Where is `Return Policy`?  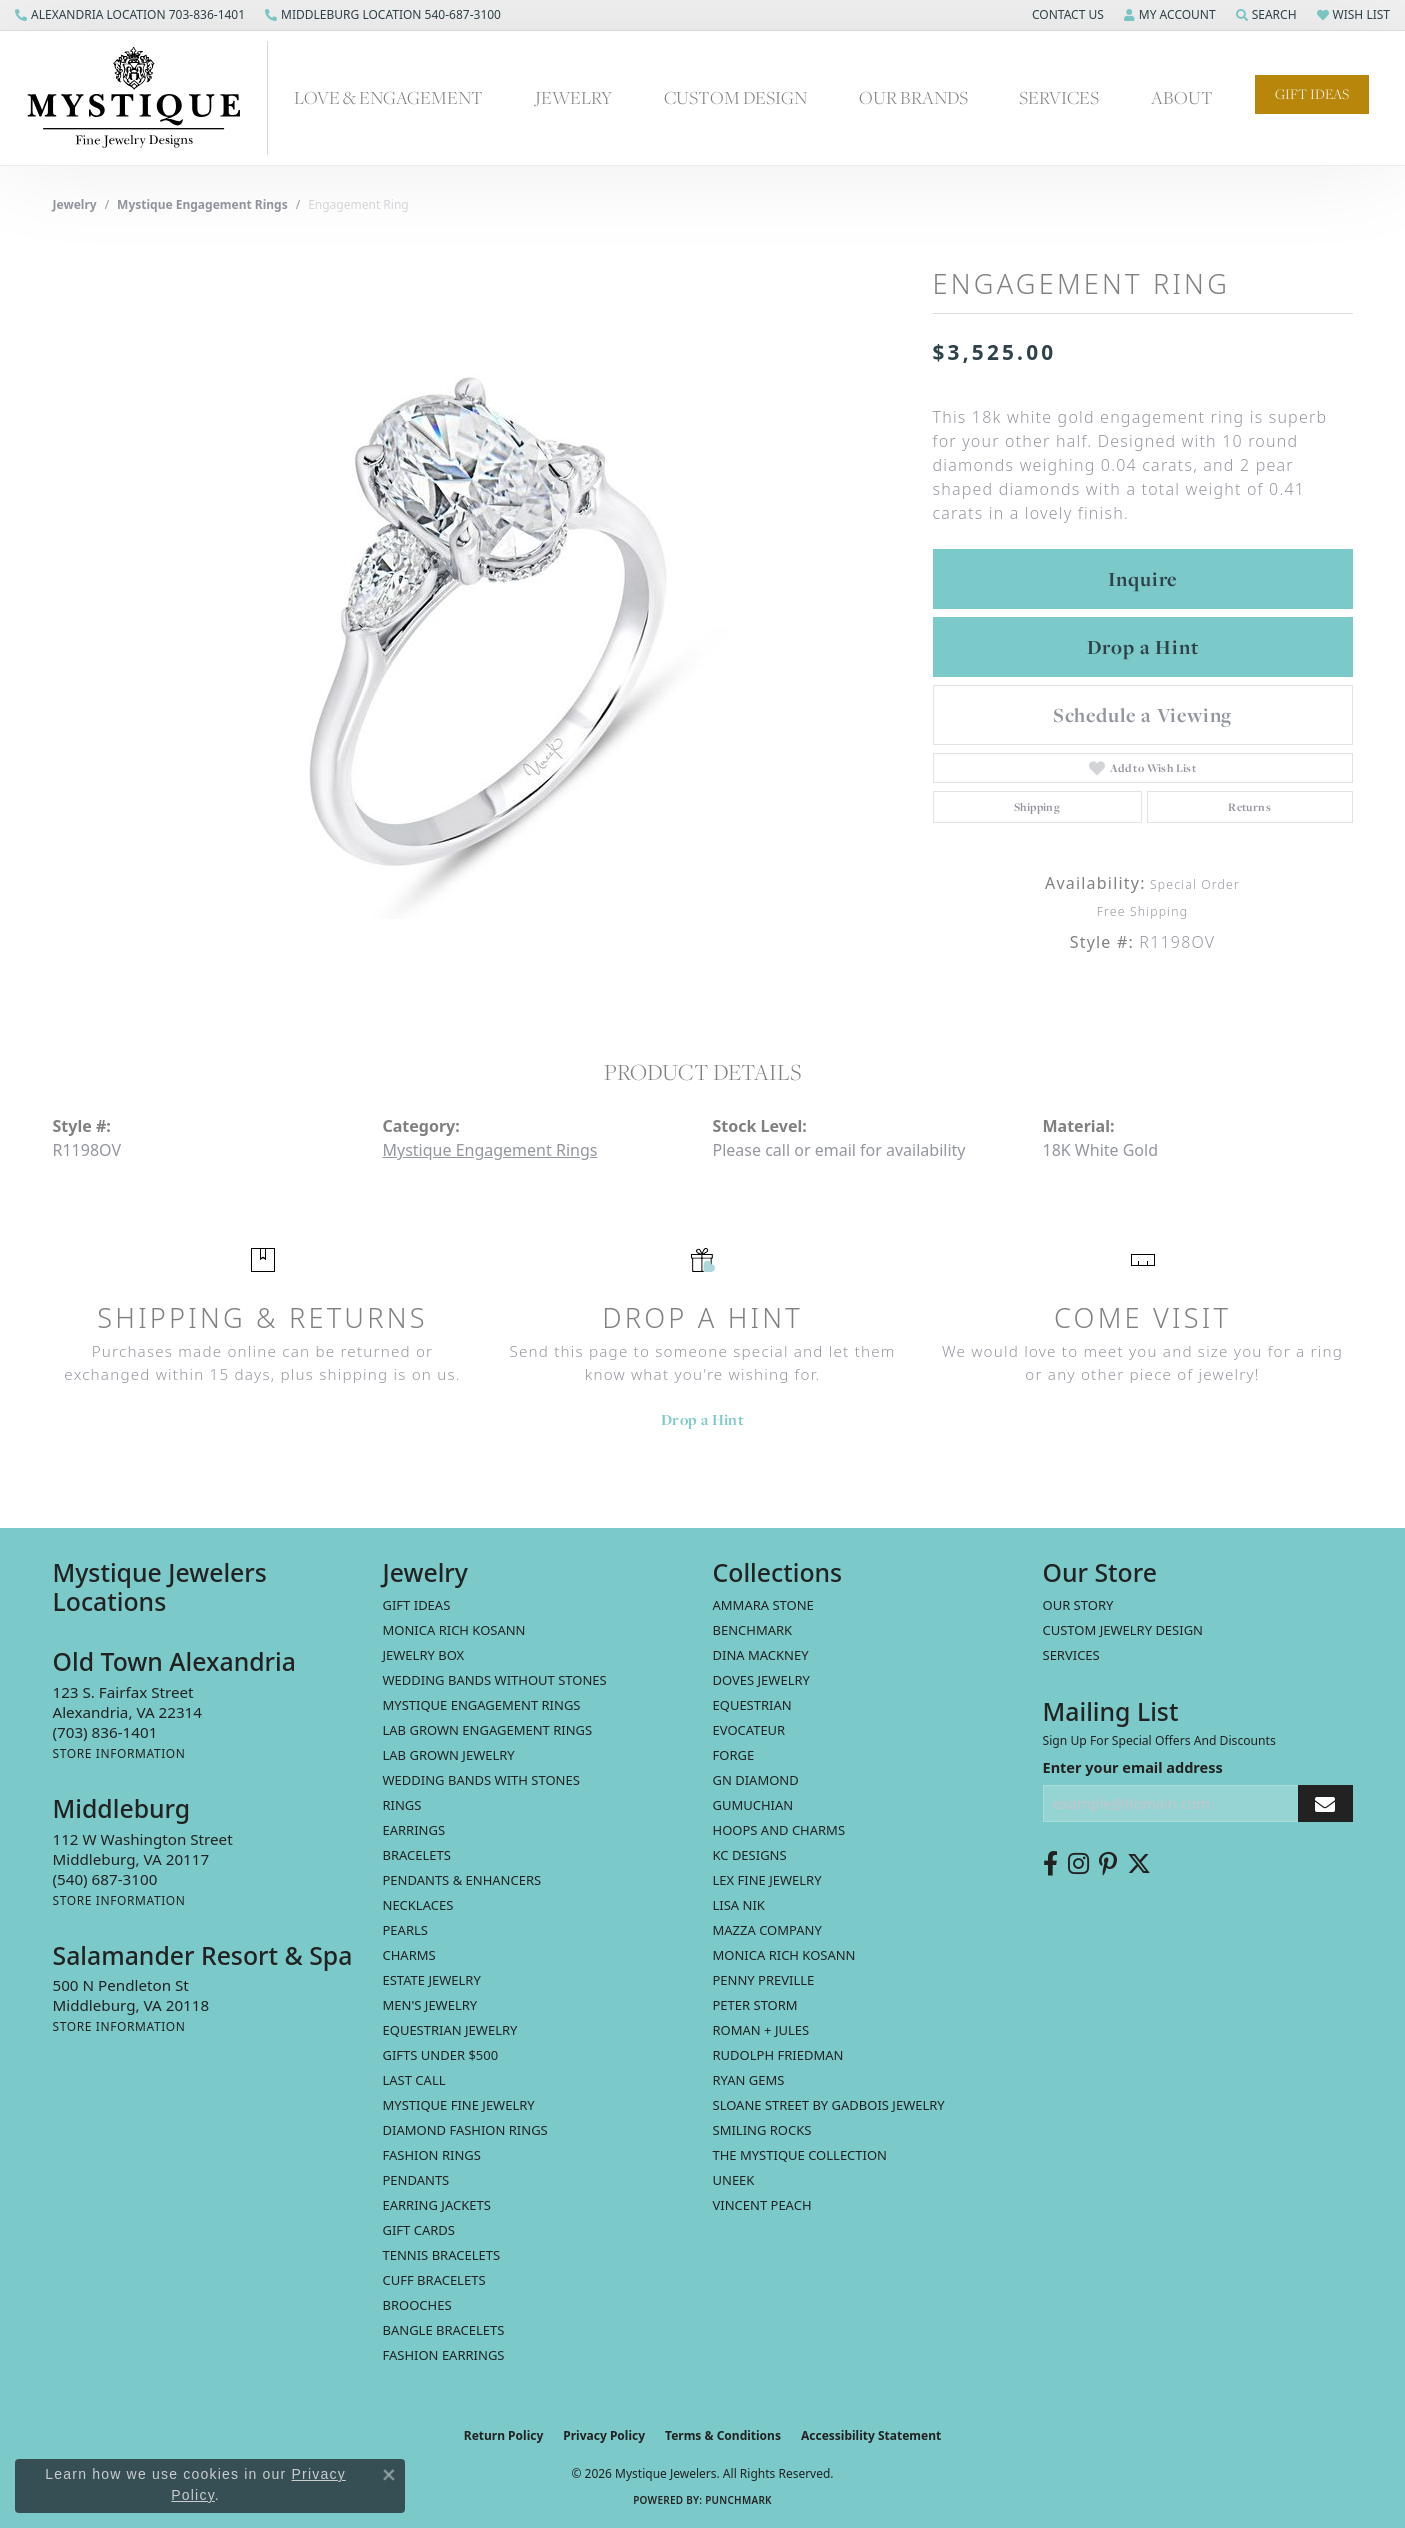 Return Policy is located at coordinates (504, 2435).